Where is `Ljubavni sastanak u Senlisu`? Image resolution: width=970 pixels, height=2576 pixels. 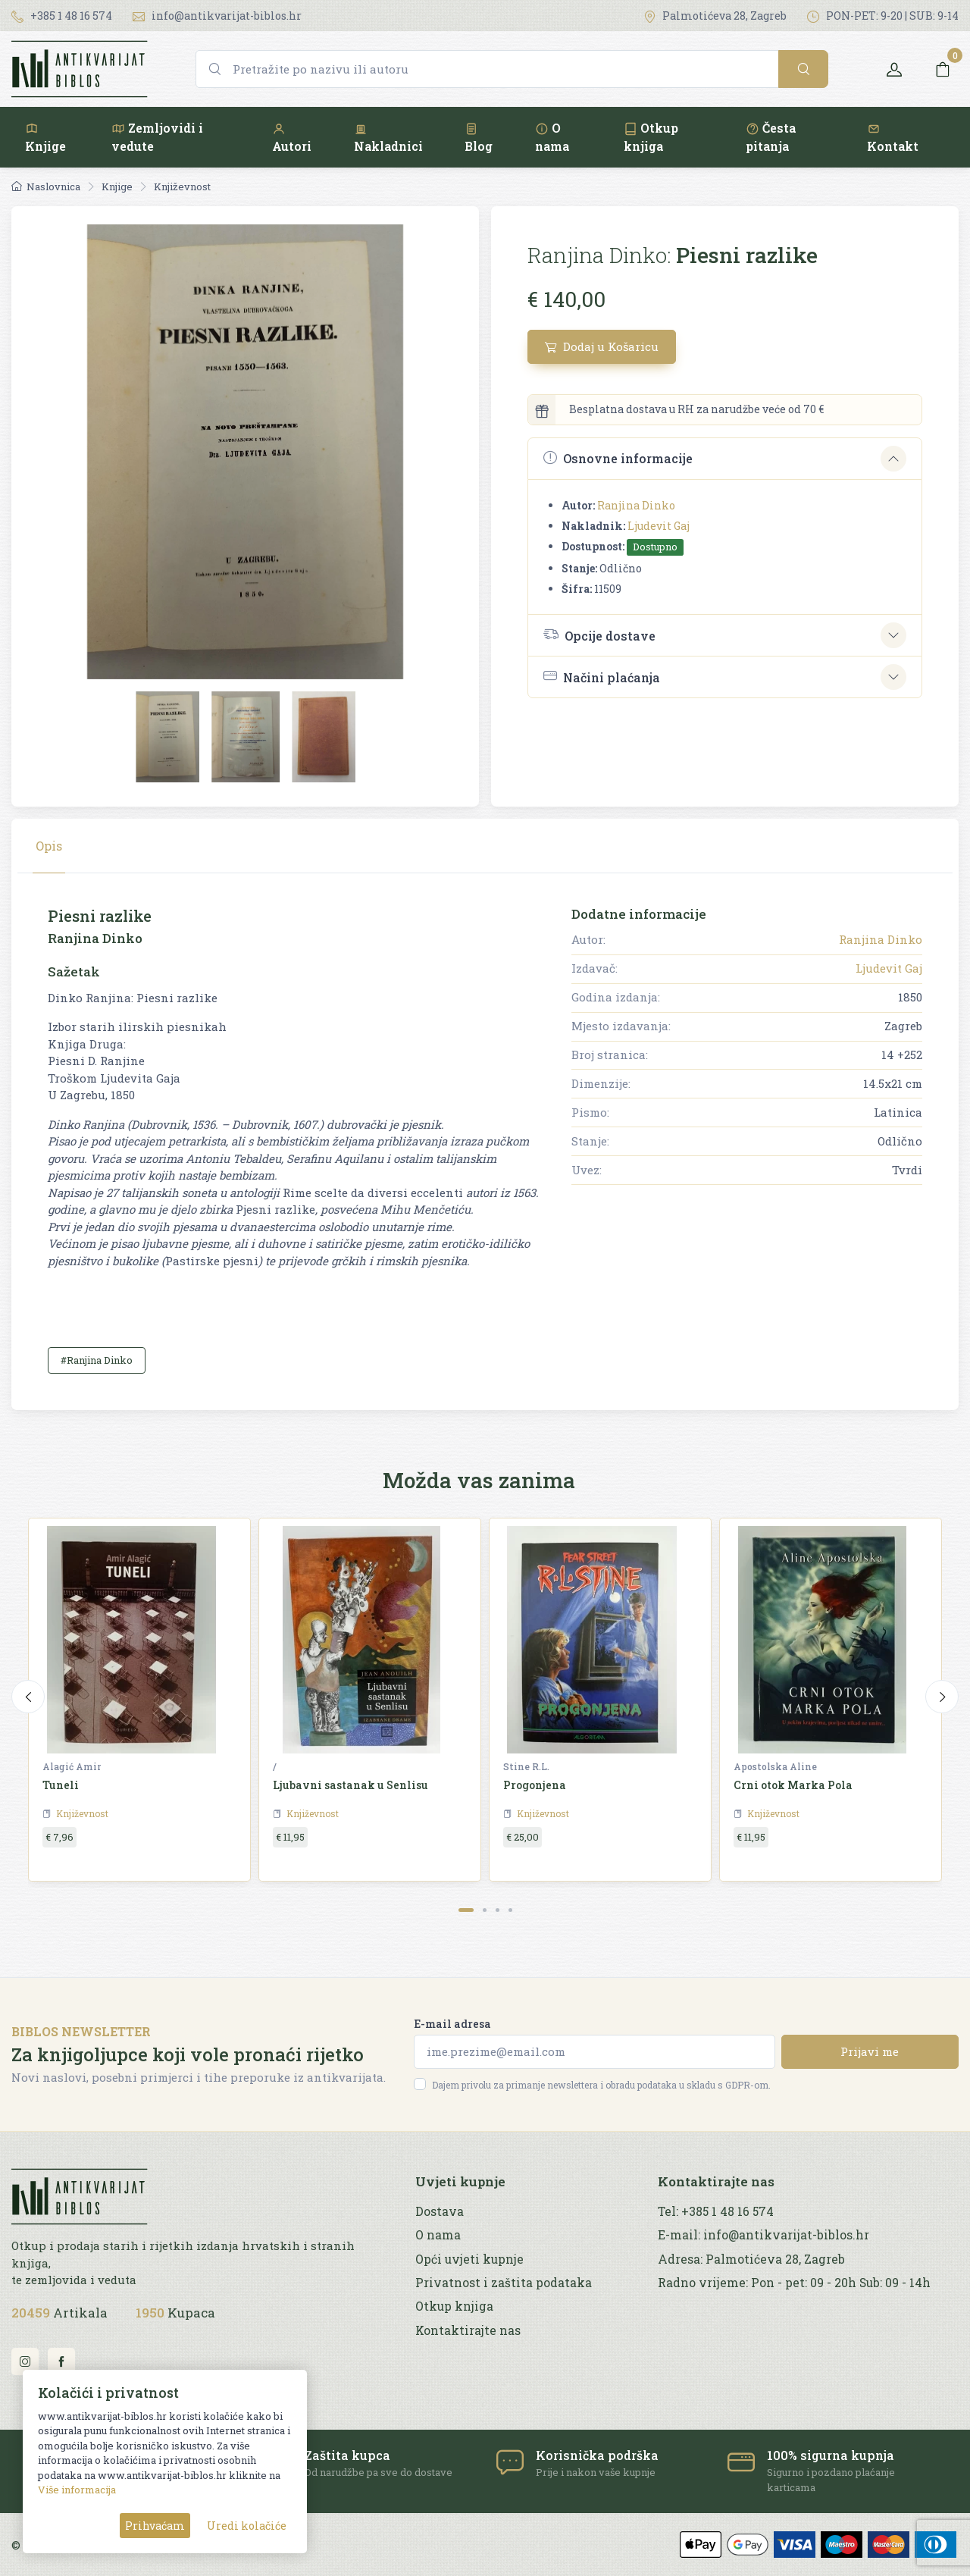 Ljubavni sastanak u Senlisu is located at coordinates (350, 1785).